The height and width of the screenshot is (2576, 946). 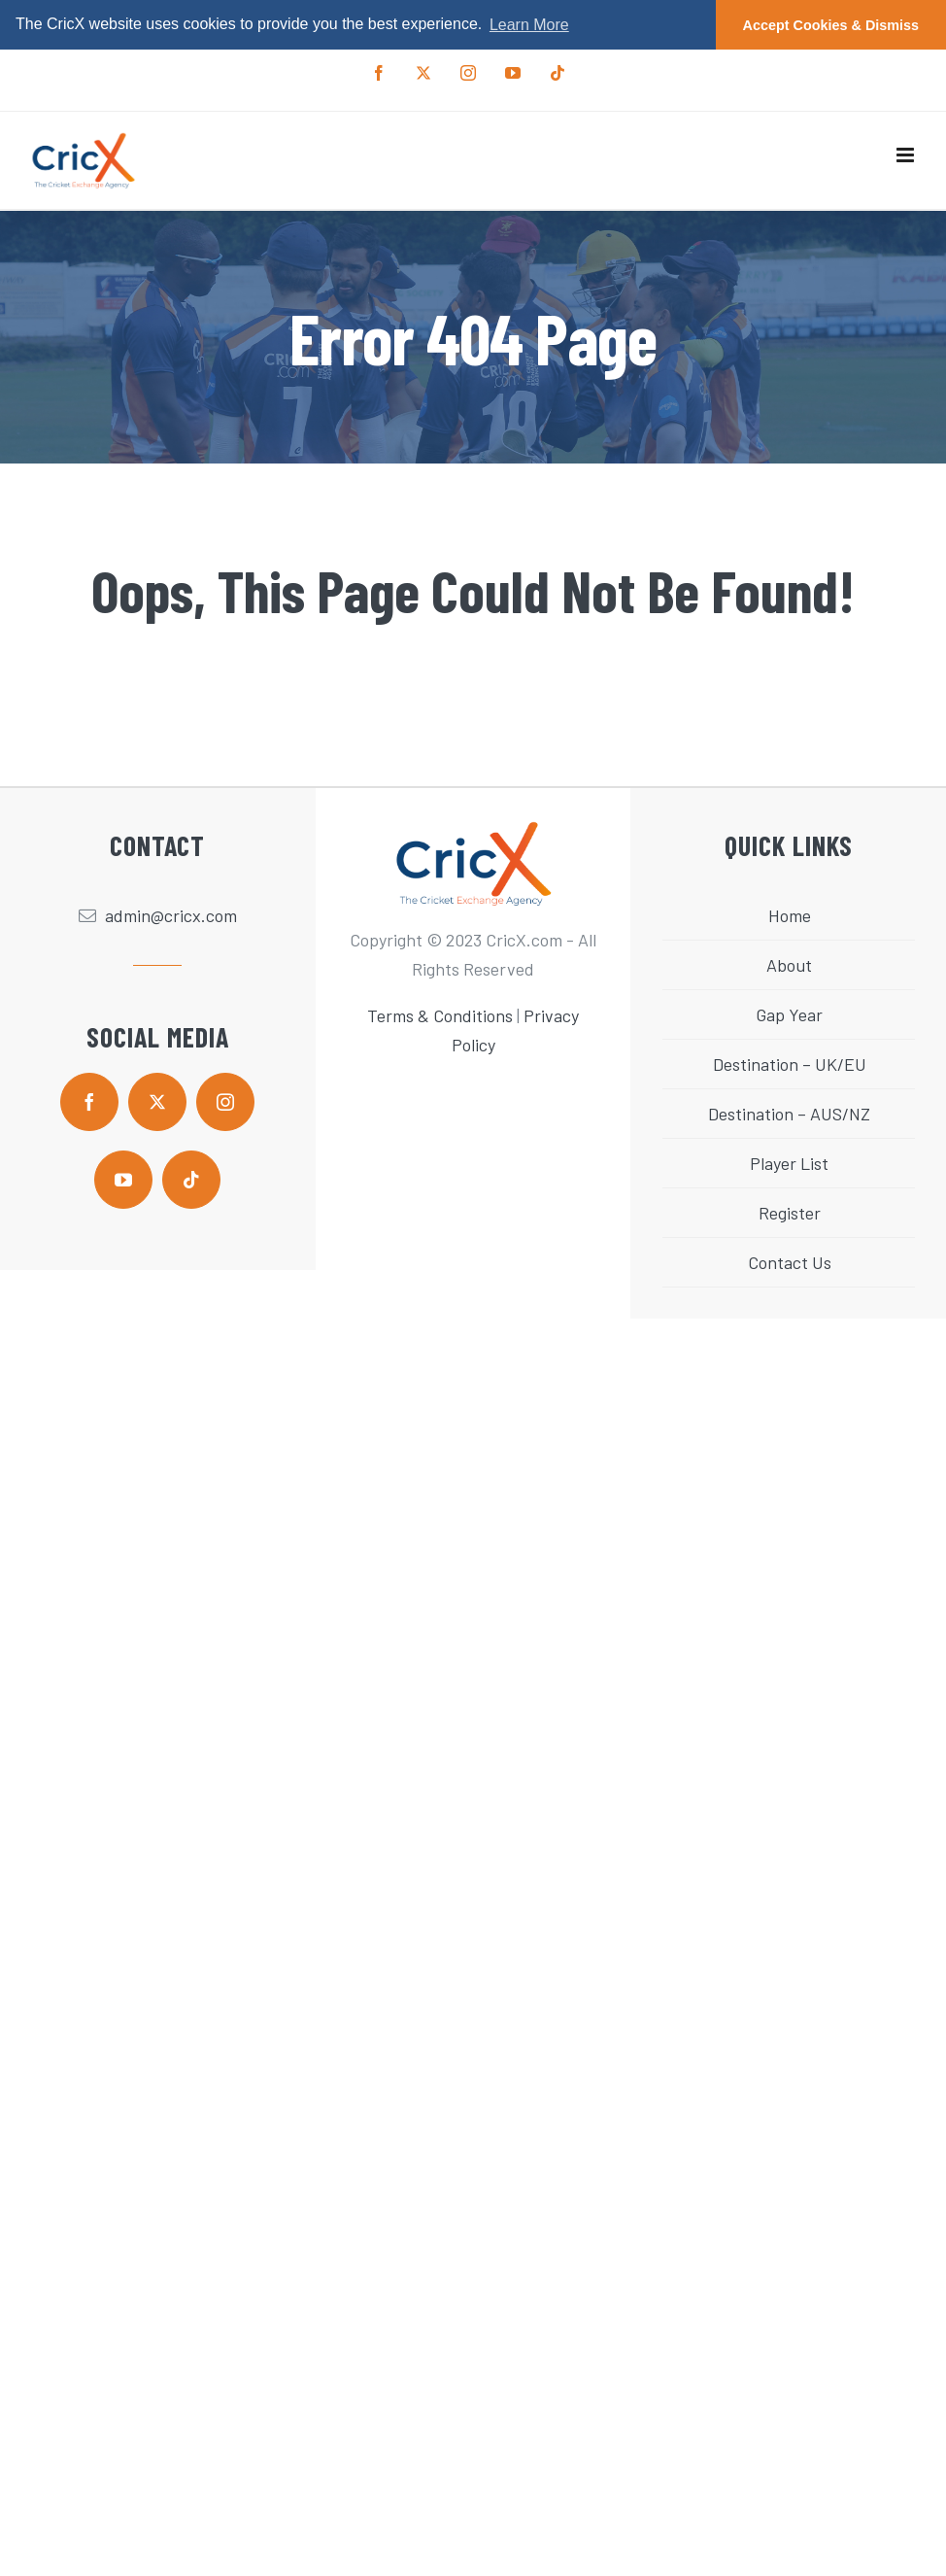 I want to click on [tiktok], so click(x=191, y=1180).